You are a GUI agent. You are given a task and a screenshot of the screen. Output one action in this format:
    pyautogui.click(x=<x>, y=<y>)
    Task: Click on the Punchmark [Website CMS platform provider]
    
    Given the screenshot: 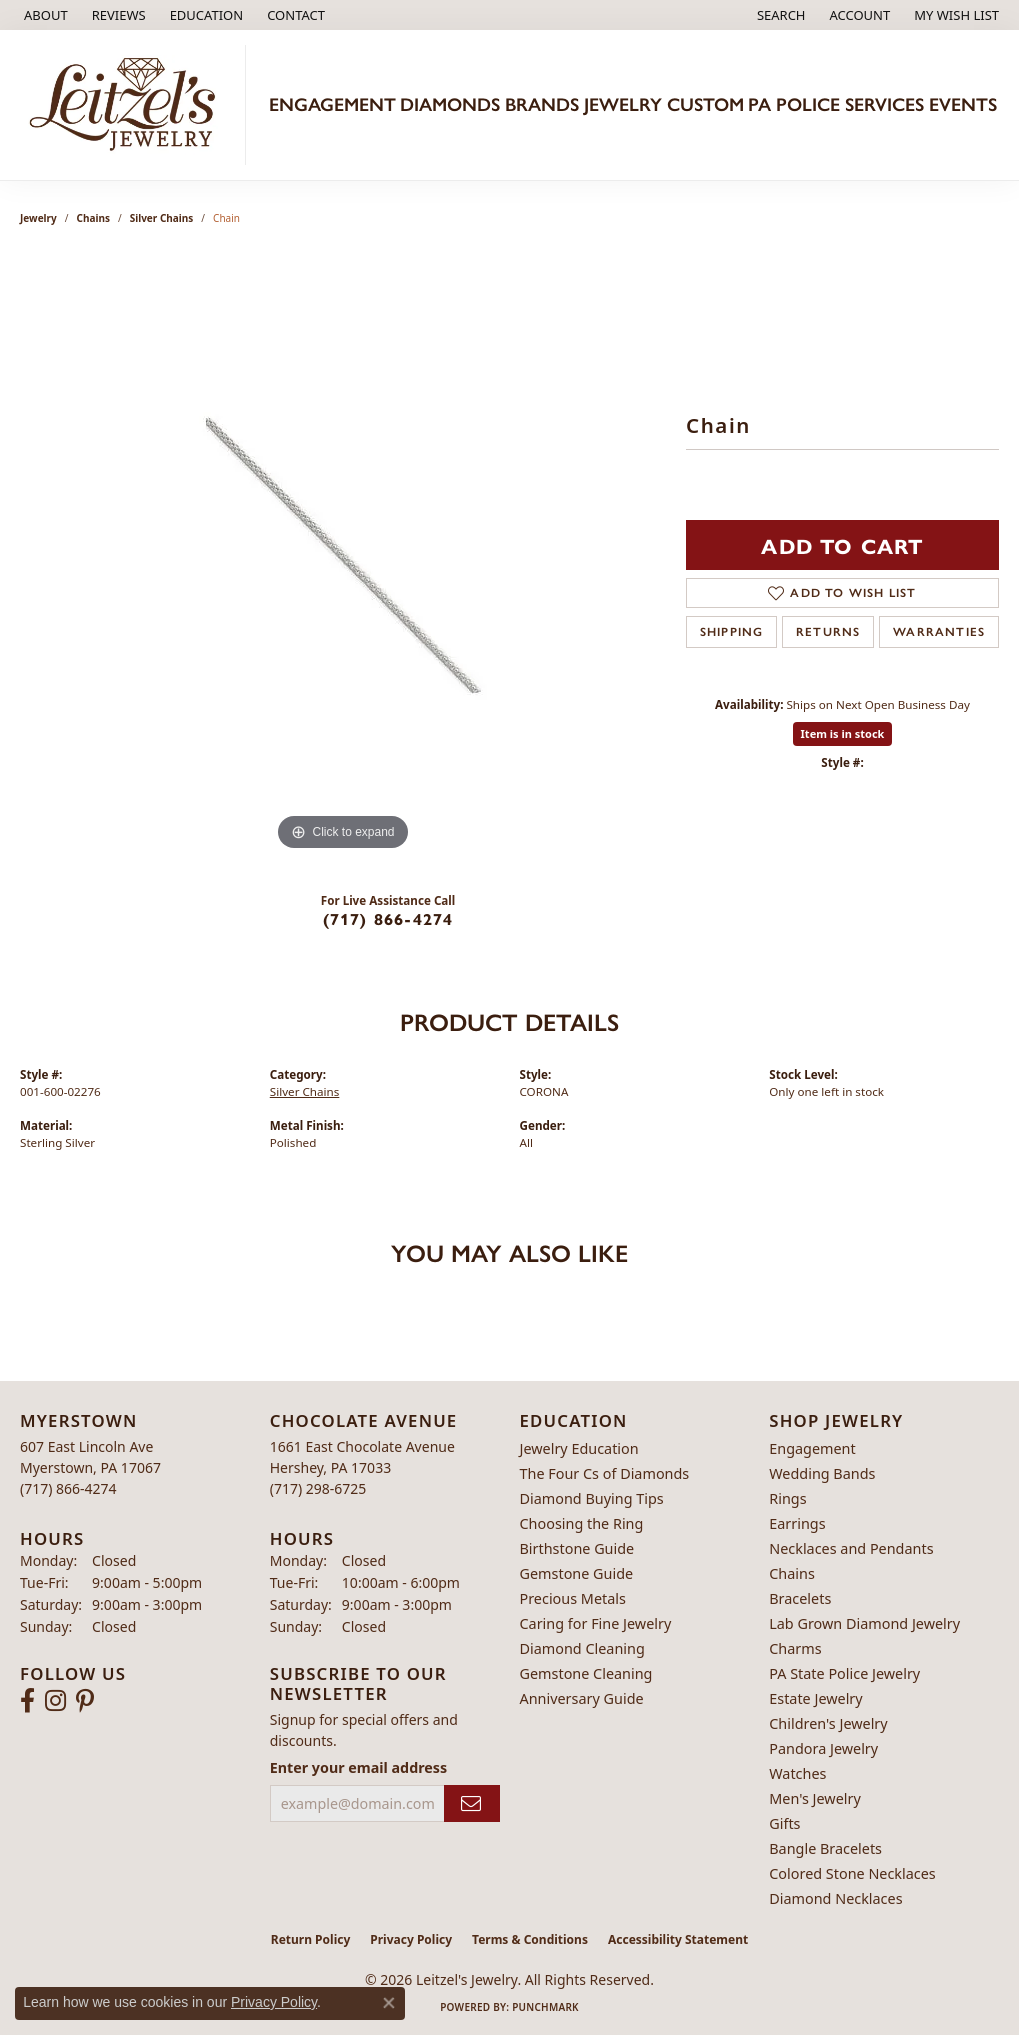 What is the action you would take?
    pyautogui.click(x=545, y=2007)
    